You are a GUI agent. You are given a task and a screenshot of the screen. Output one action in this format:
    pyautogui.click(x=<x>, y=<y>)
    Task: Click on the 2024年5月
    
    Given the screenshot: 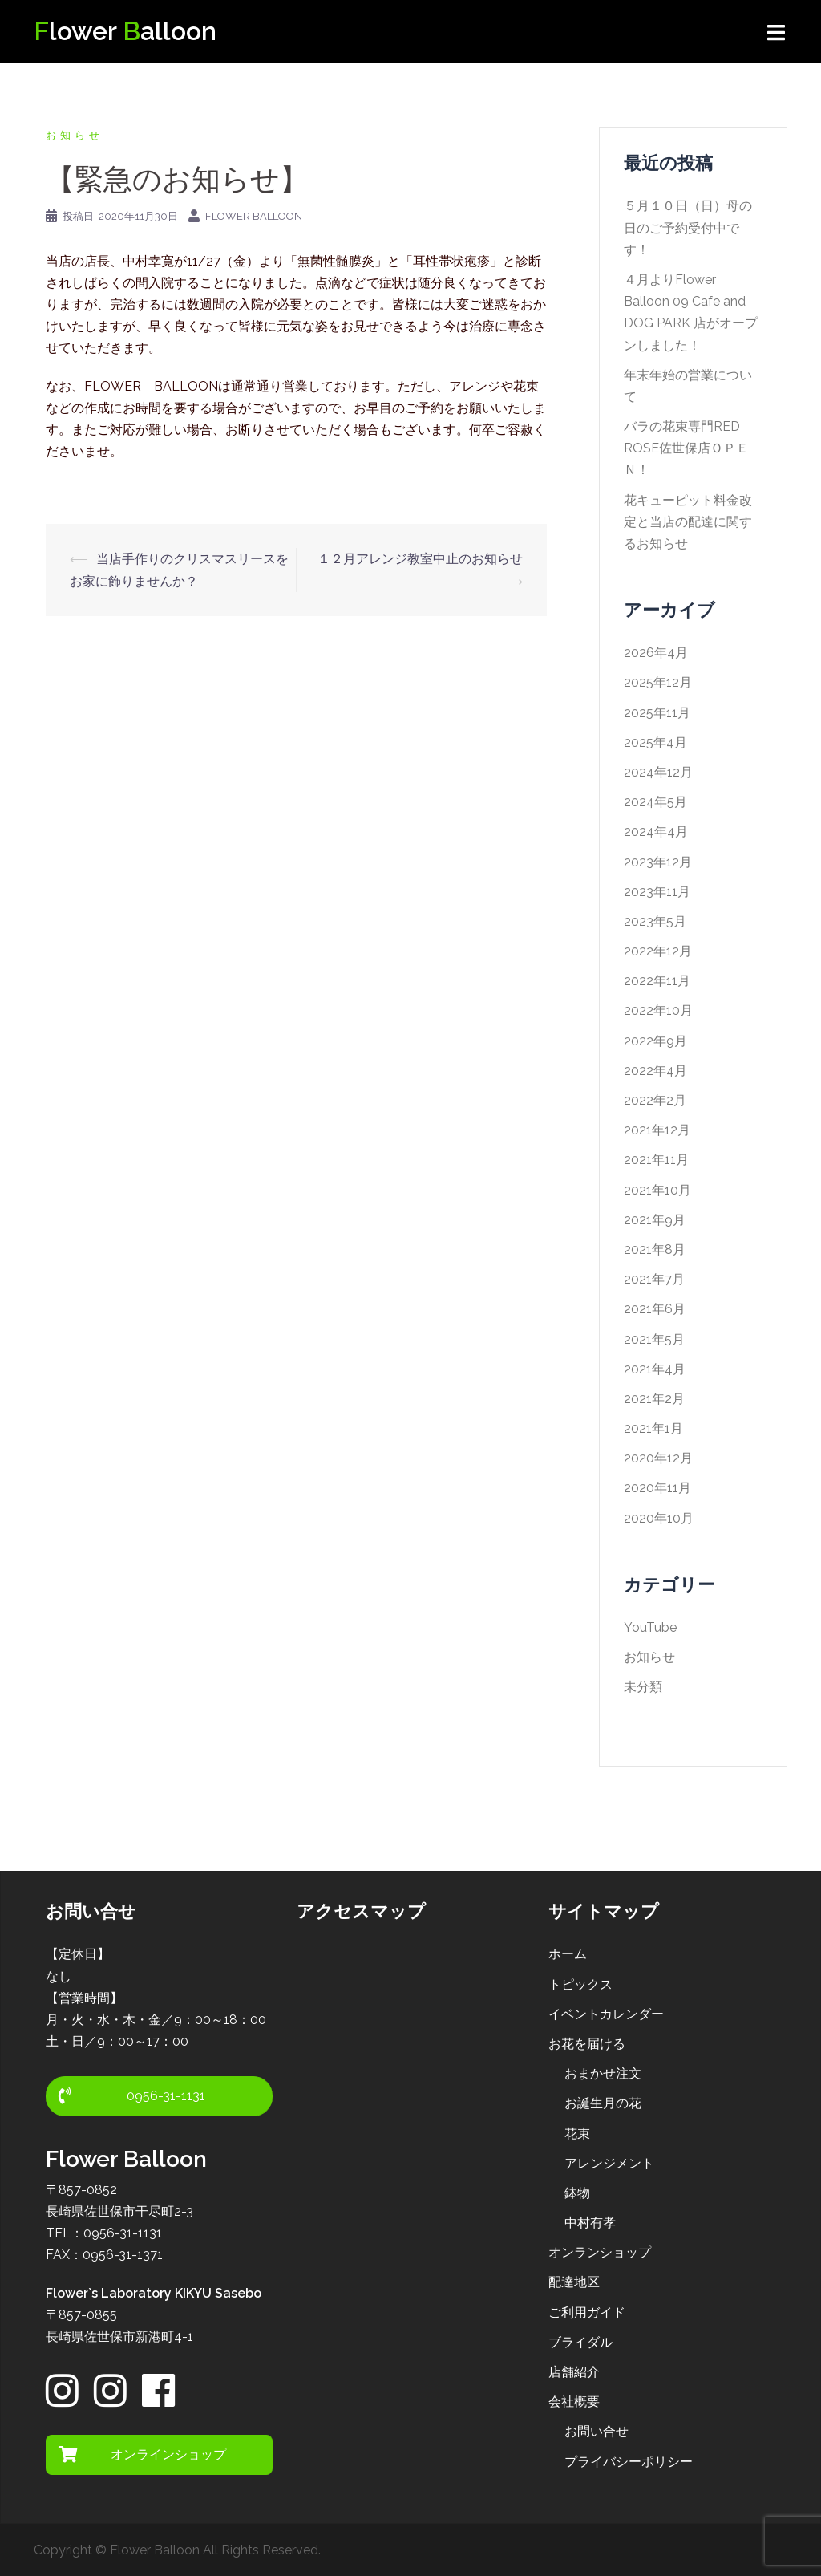 What is the action you would take?
    pyautogui.click(x=655, y=801)
    